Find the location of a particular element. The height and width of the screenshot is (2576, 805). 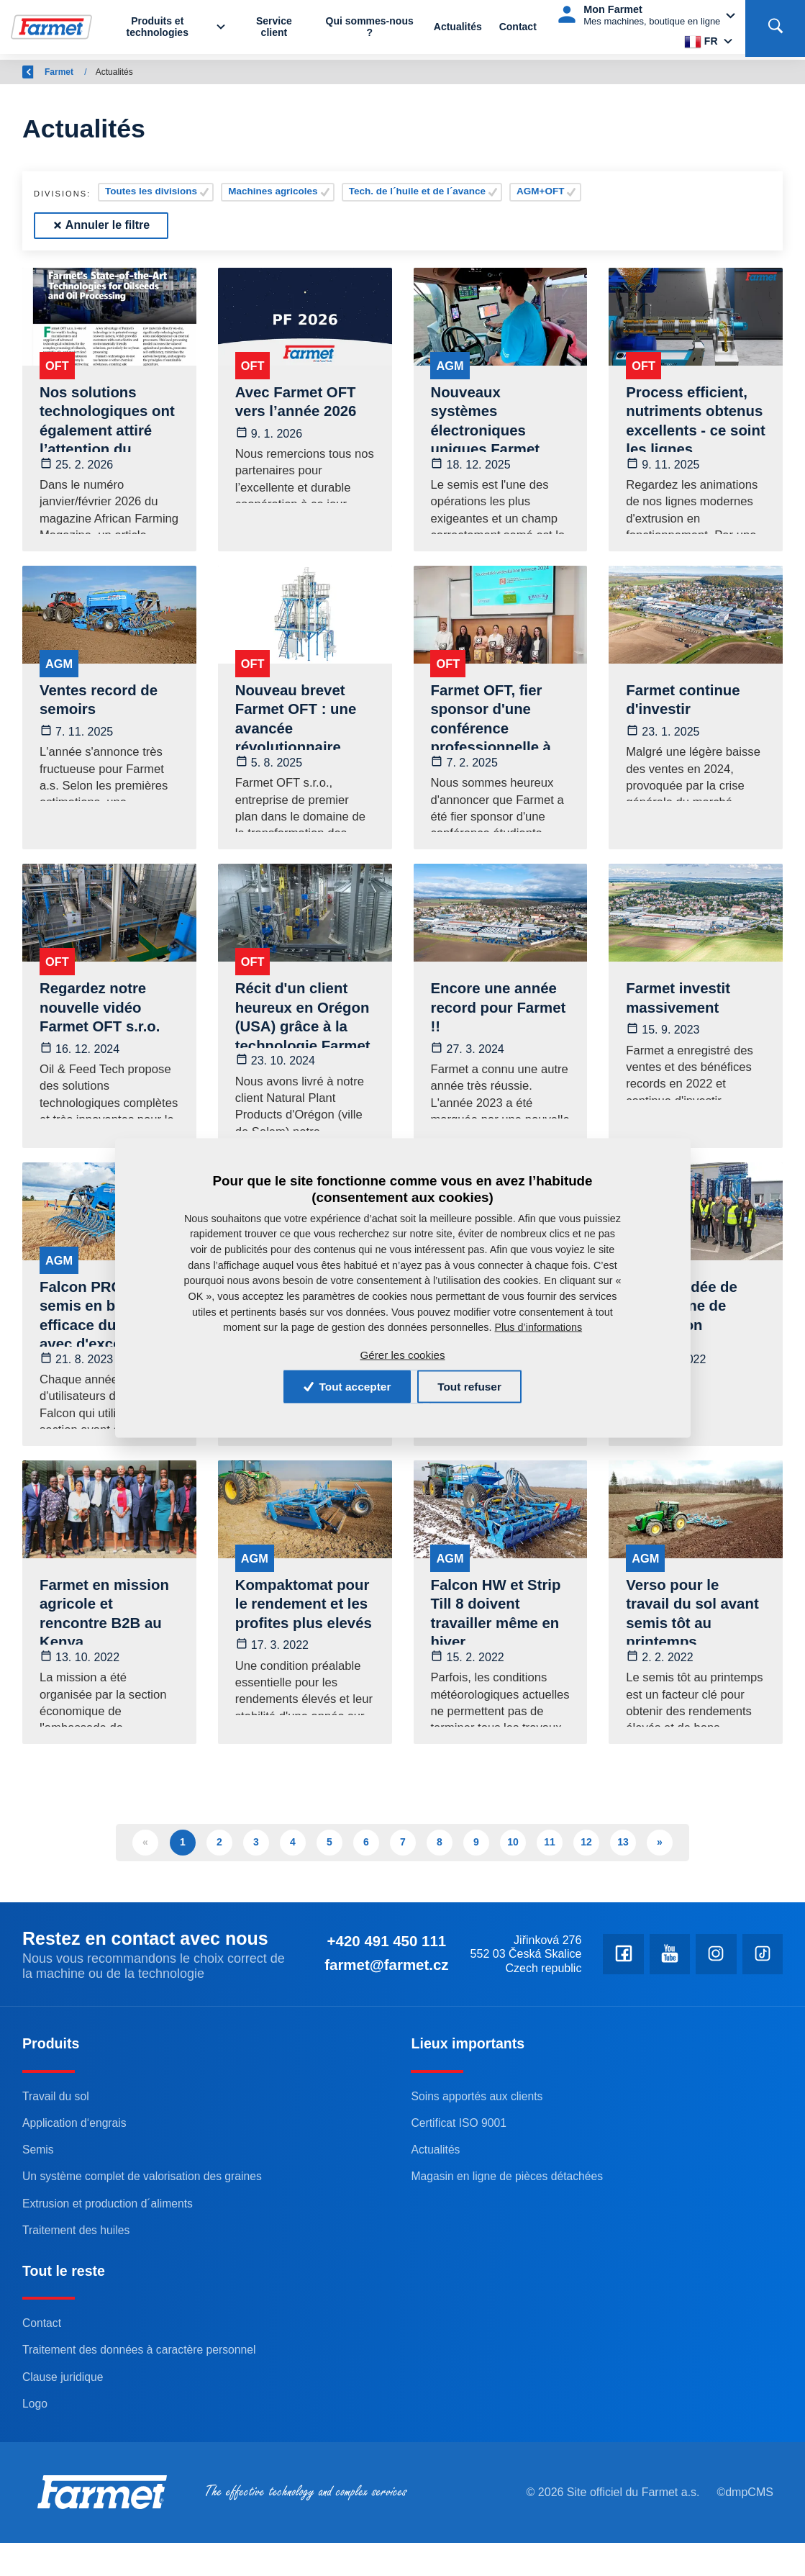

13 is located at coordinates (623, 1856).